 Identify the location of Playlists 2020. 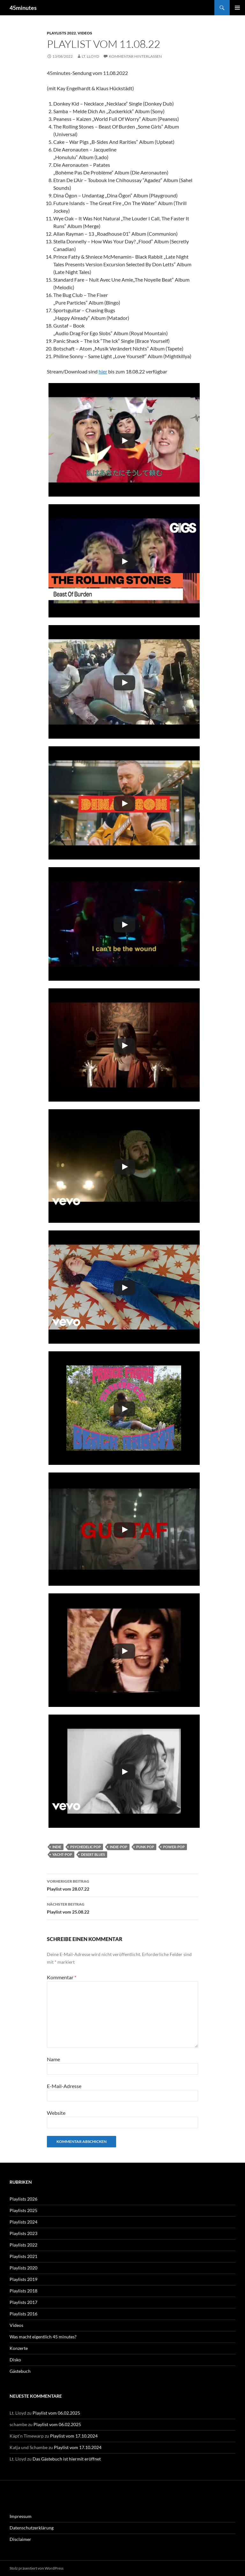
(23, 2267).